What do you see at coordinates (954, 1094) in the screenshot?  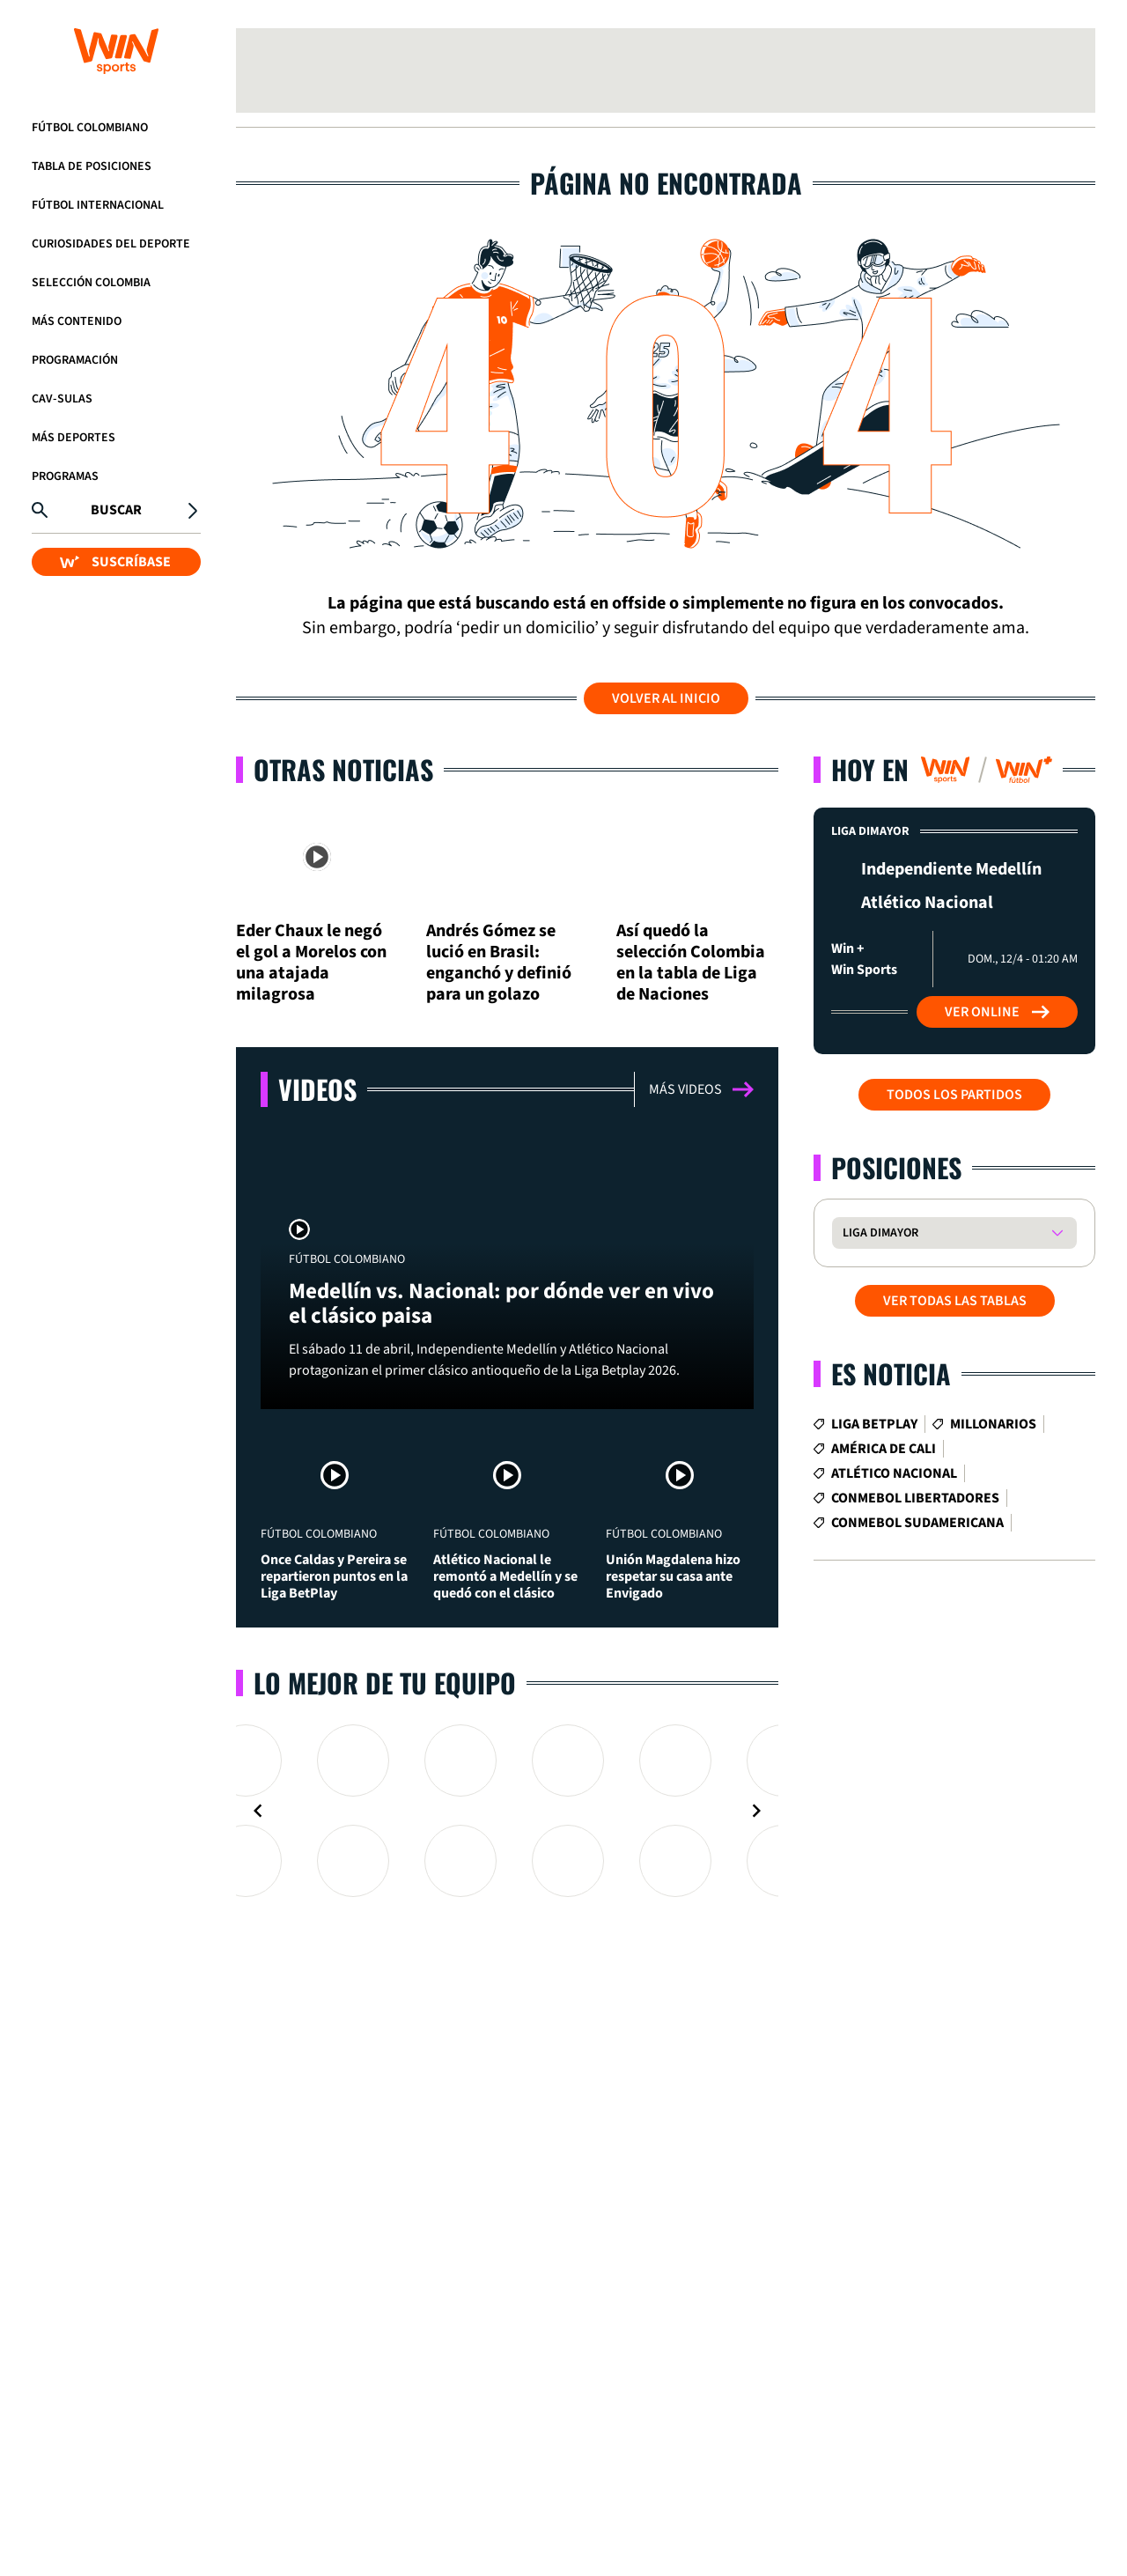 I see `Todos los partidos` at bounding box center [954, 1094].